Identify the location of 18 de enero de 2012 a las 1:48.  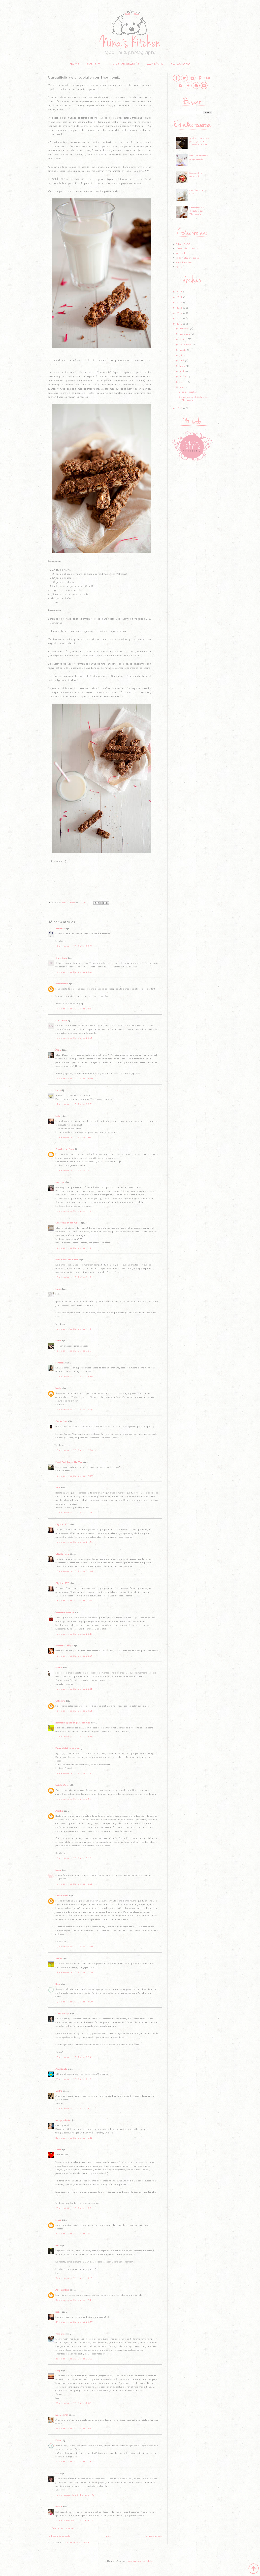
(73, 1247).